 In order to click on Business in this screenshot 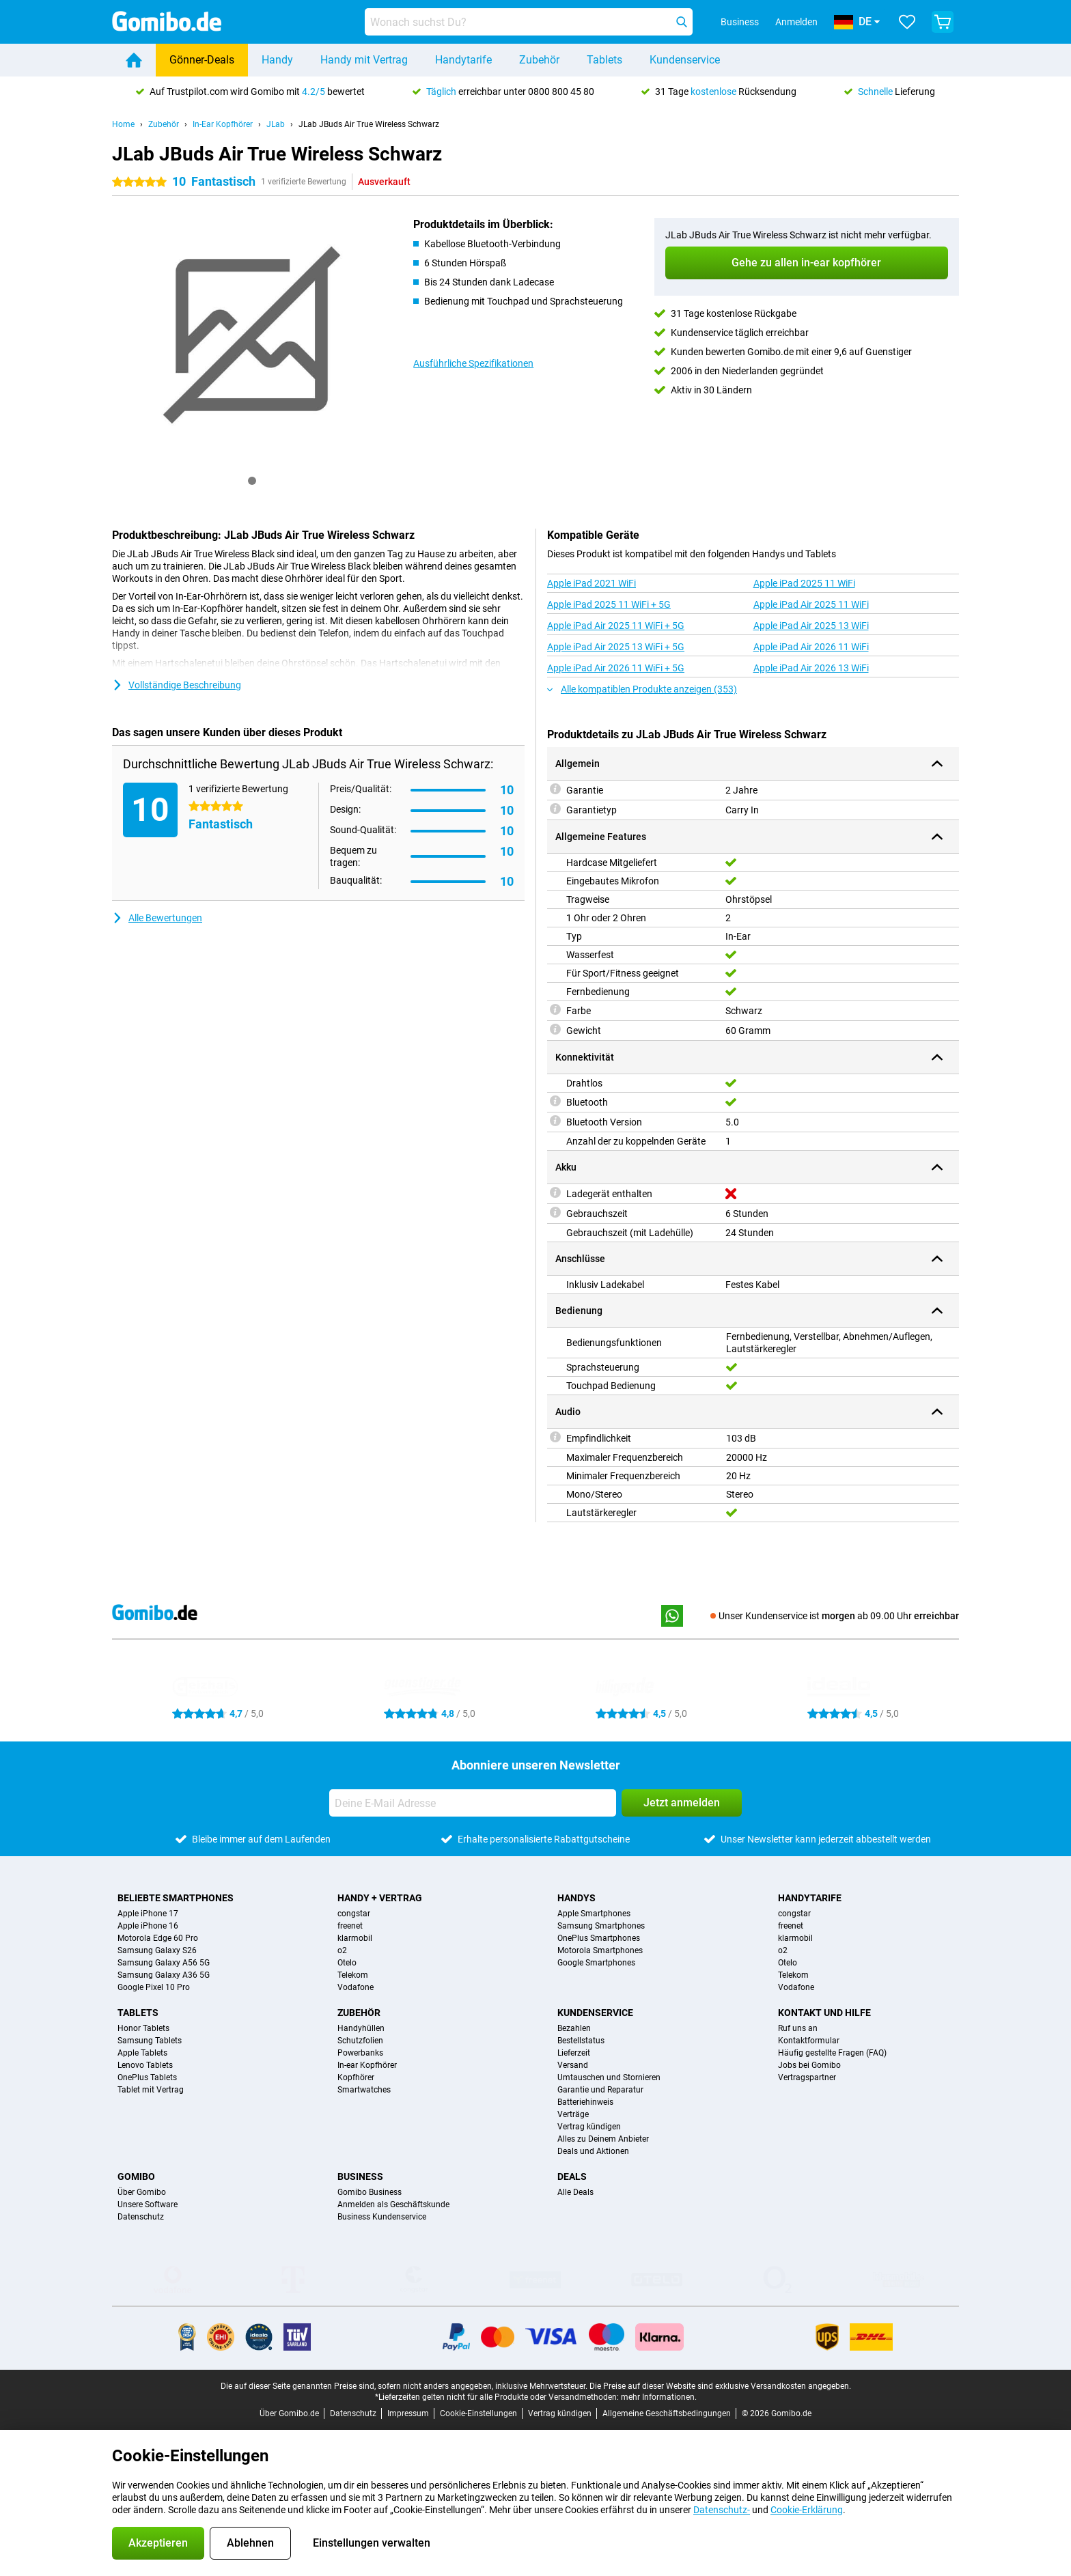, I will do `click(360, 2176)`.